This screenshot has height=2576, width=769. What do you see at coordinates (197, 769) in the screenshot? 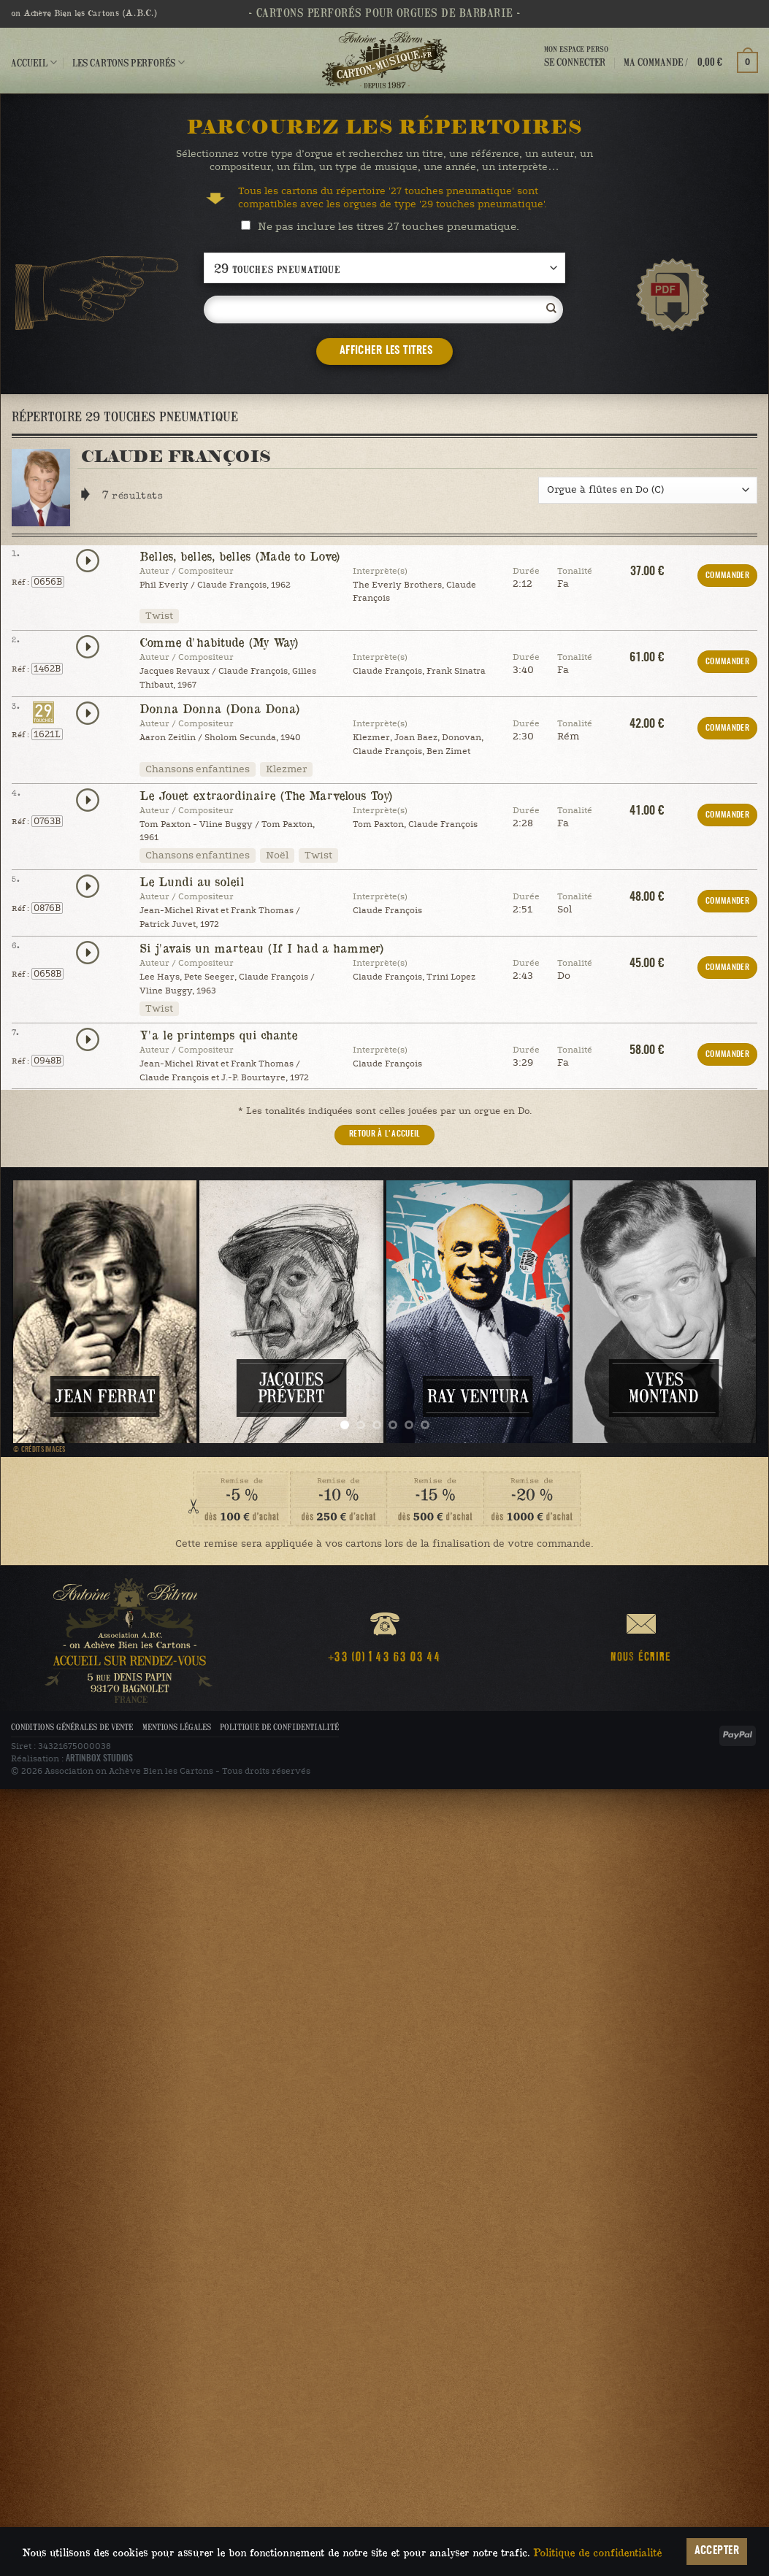
I see `Chansons enfantines` at bounding box center [197, 769].